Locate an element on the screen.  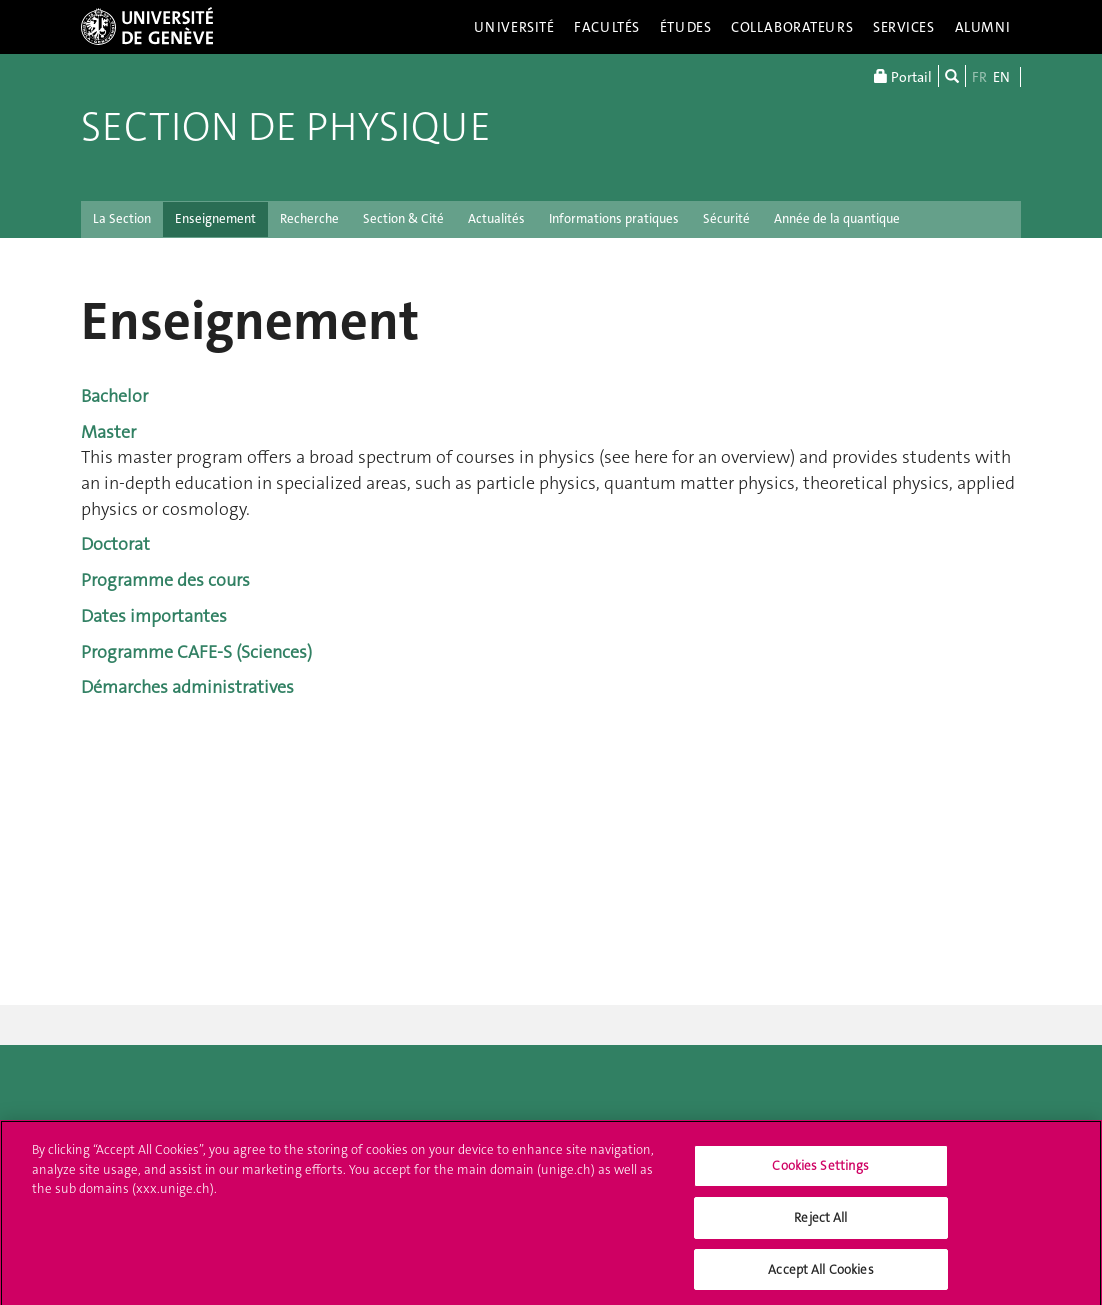
La Section is located at coordinates (122, 218).